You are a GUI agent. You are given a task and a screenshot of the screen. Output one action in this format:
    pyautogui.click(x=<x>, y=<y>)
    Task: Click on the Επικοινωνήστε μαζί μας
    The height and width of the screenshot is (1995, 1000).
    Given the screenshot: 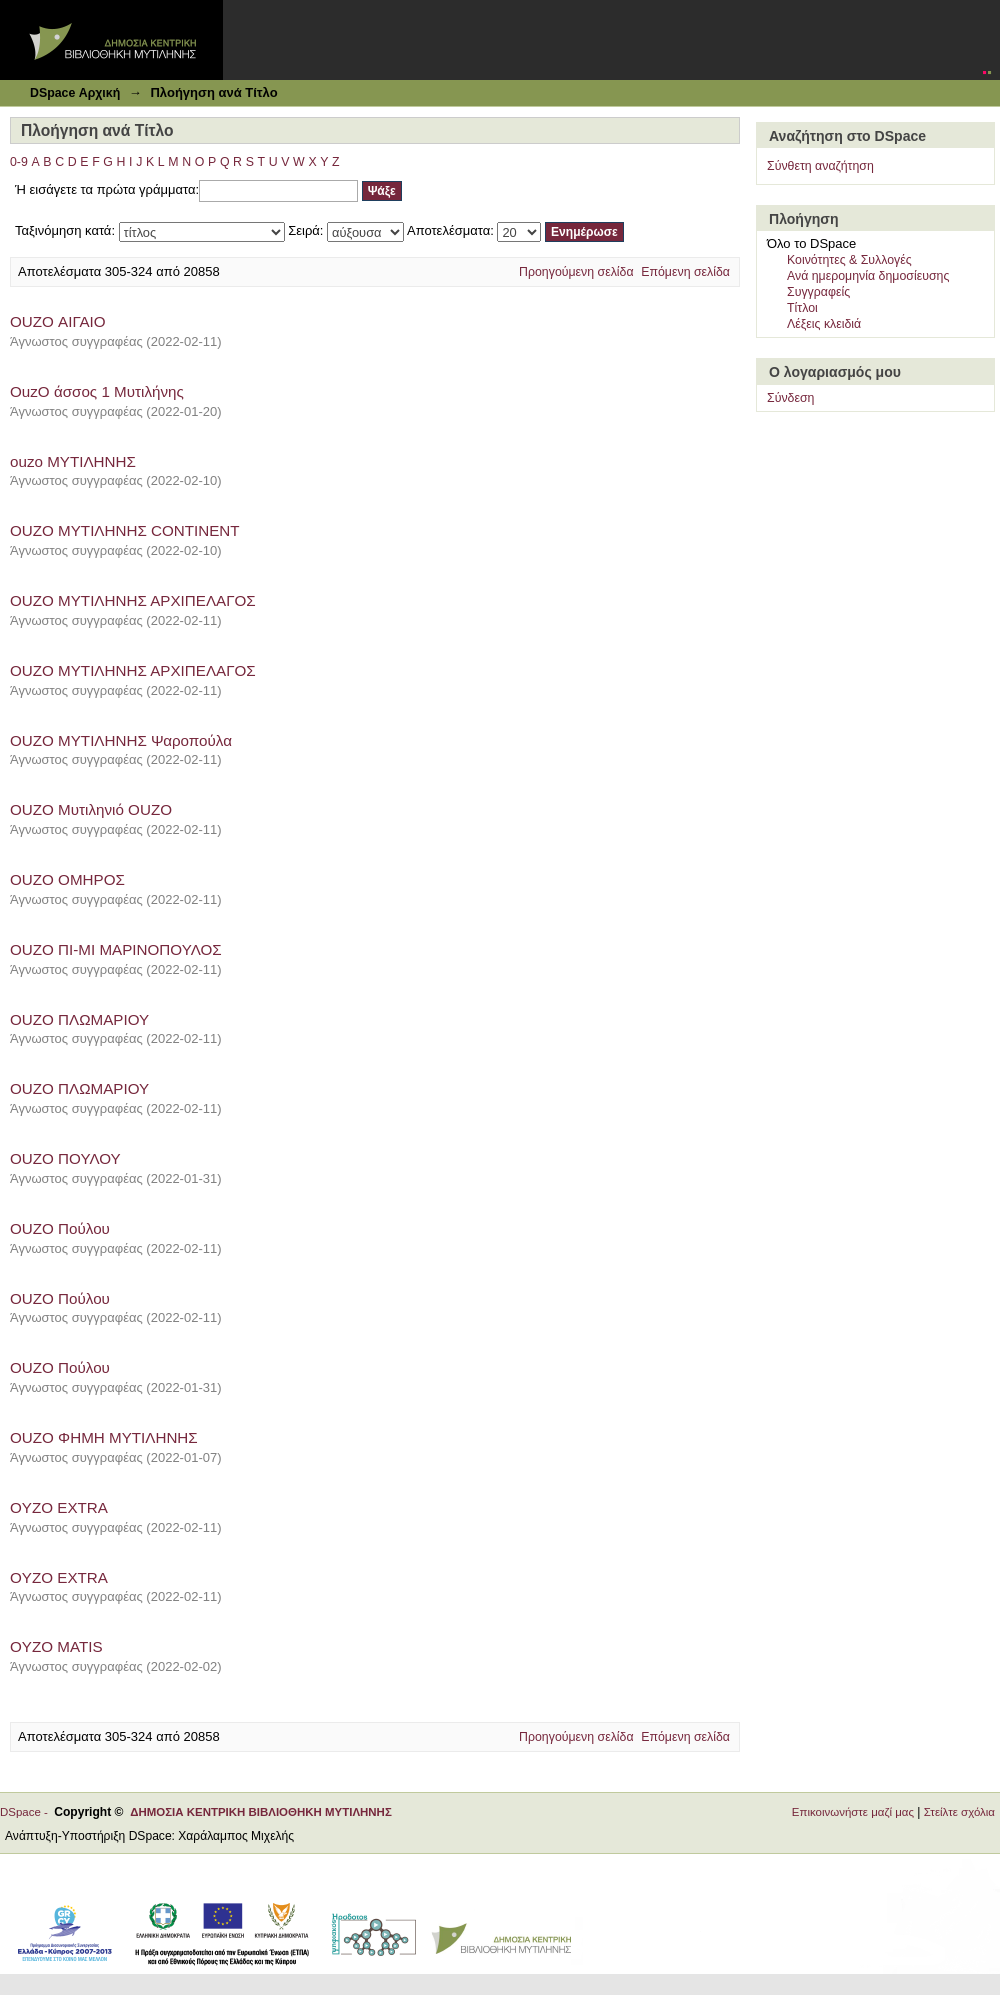 What is the action you would take?
    pyautogui.click(x=853, y=1812)
    